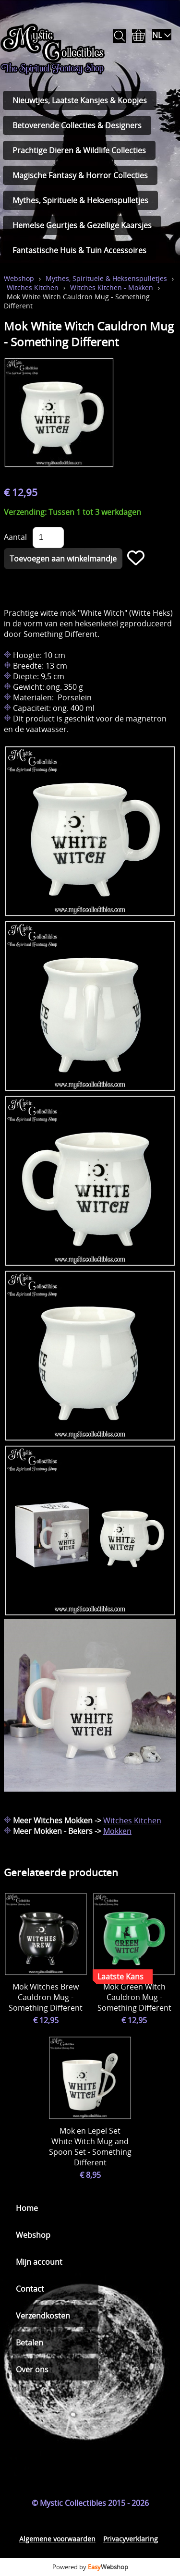  What do you see at coordinates (117, 1831) in the screenshot?
I see `Mokken` at bounding box center [117, 1831].